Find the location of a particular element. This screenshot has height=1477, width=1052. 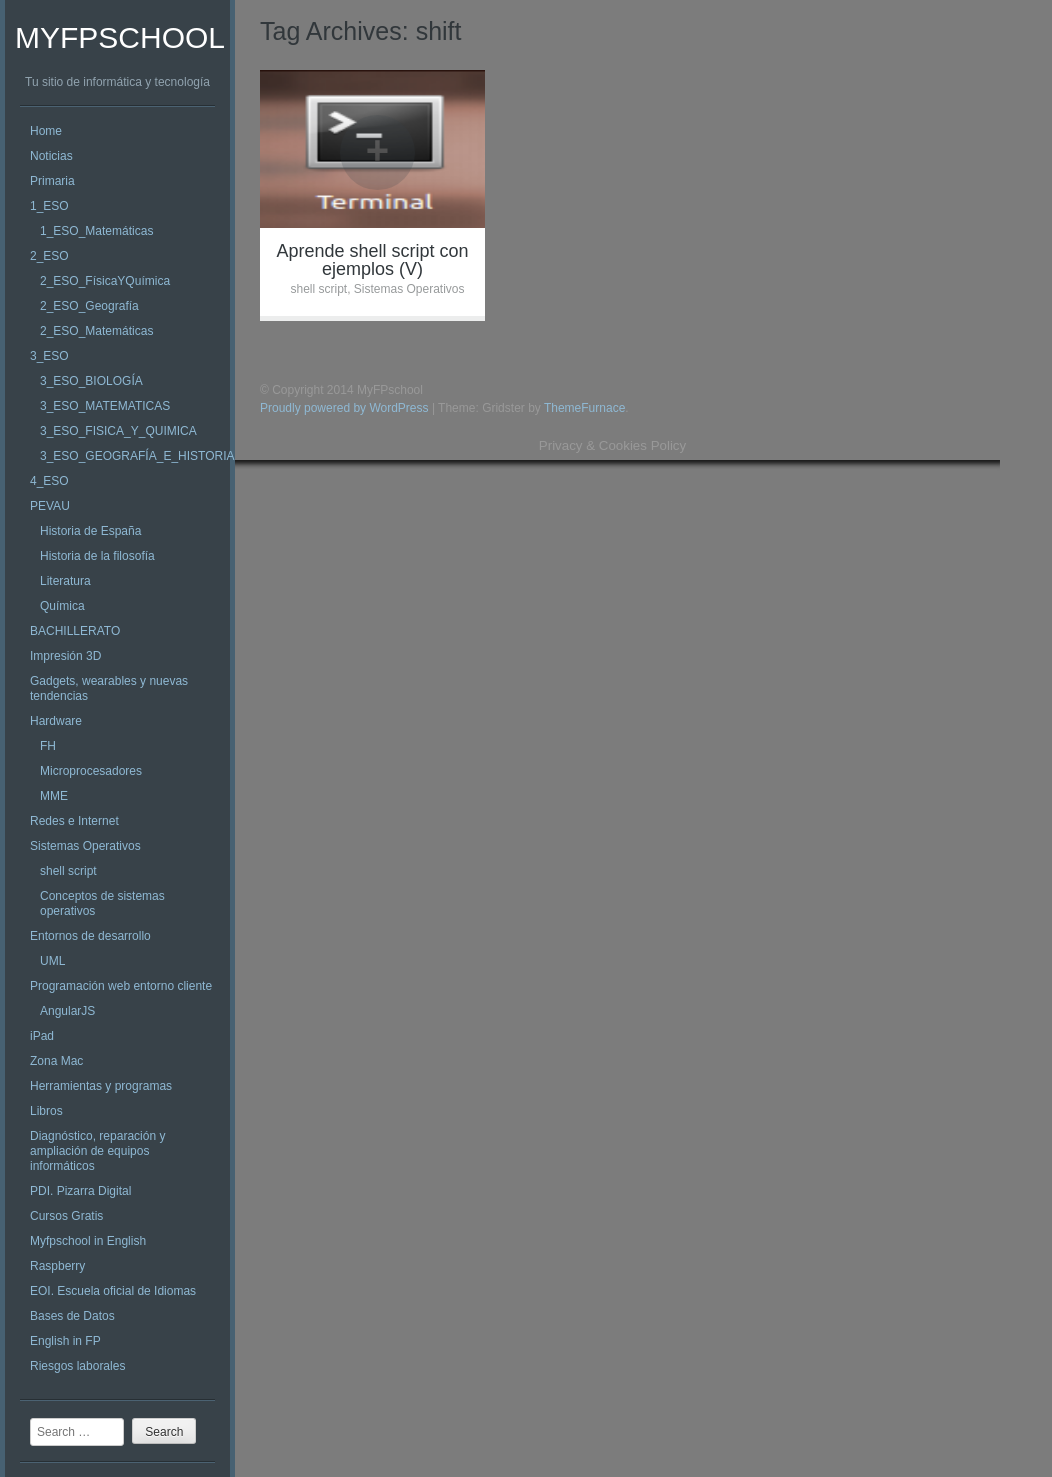

Libros is located at coordinates (46, 1111).